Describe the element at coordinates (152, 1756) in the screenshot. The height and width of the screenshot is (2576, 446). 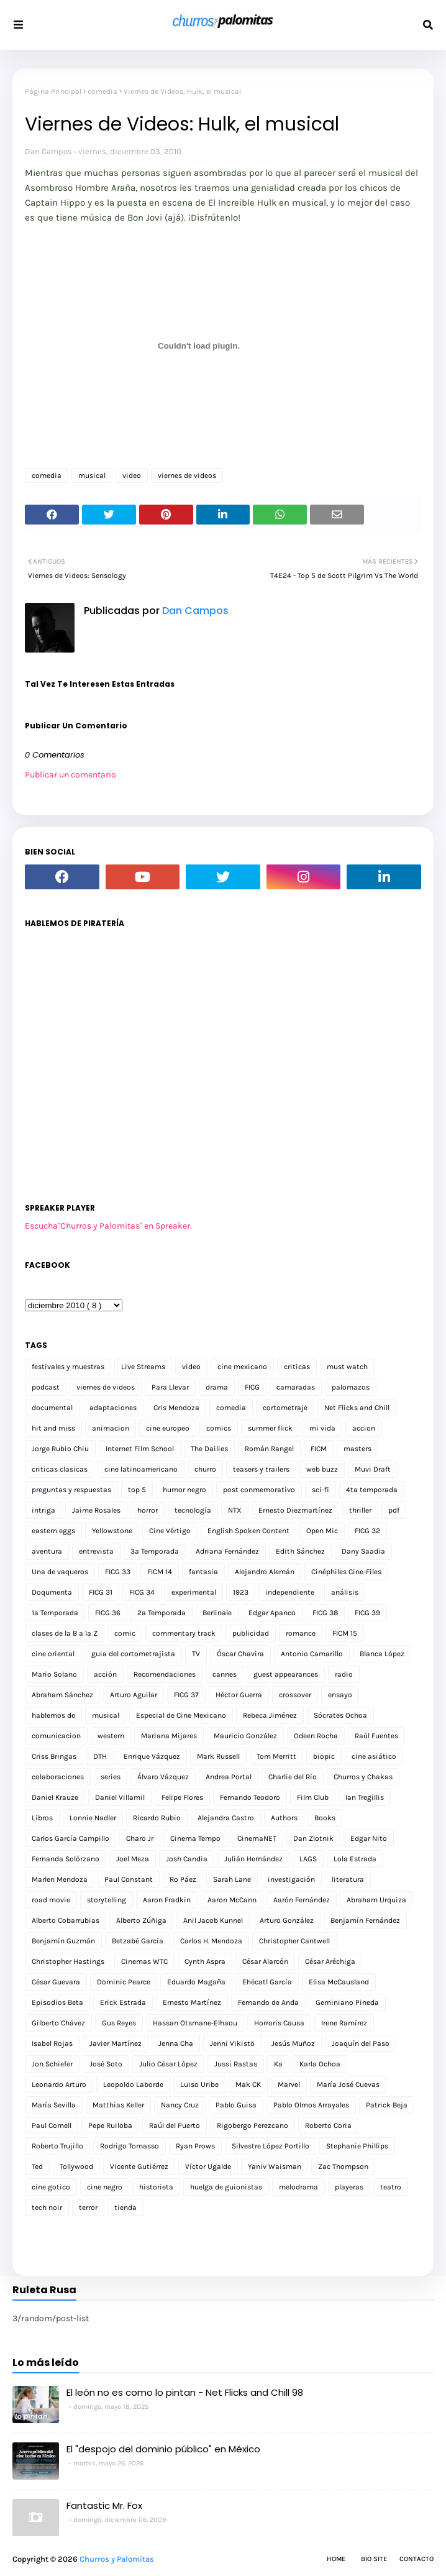
I see `Enrique Vázquez` at that location.